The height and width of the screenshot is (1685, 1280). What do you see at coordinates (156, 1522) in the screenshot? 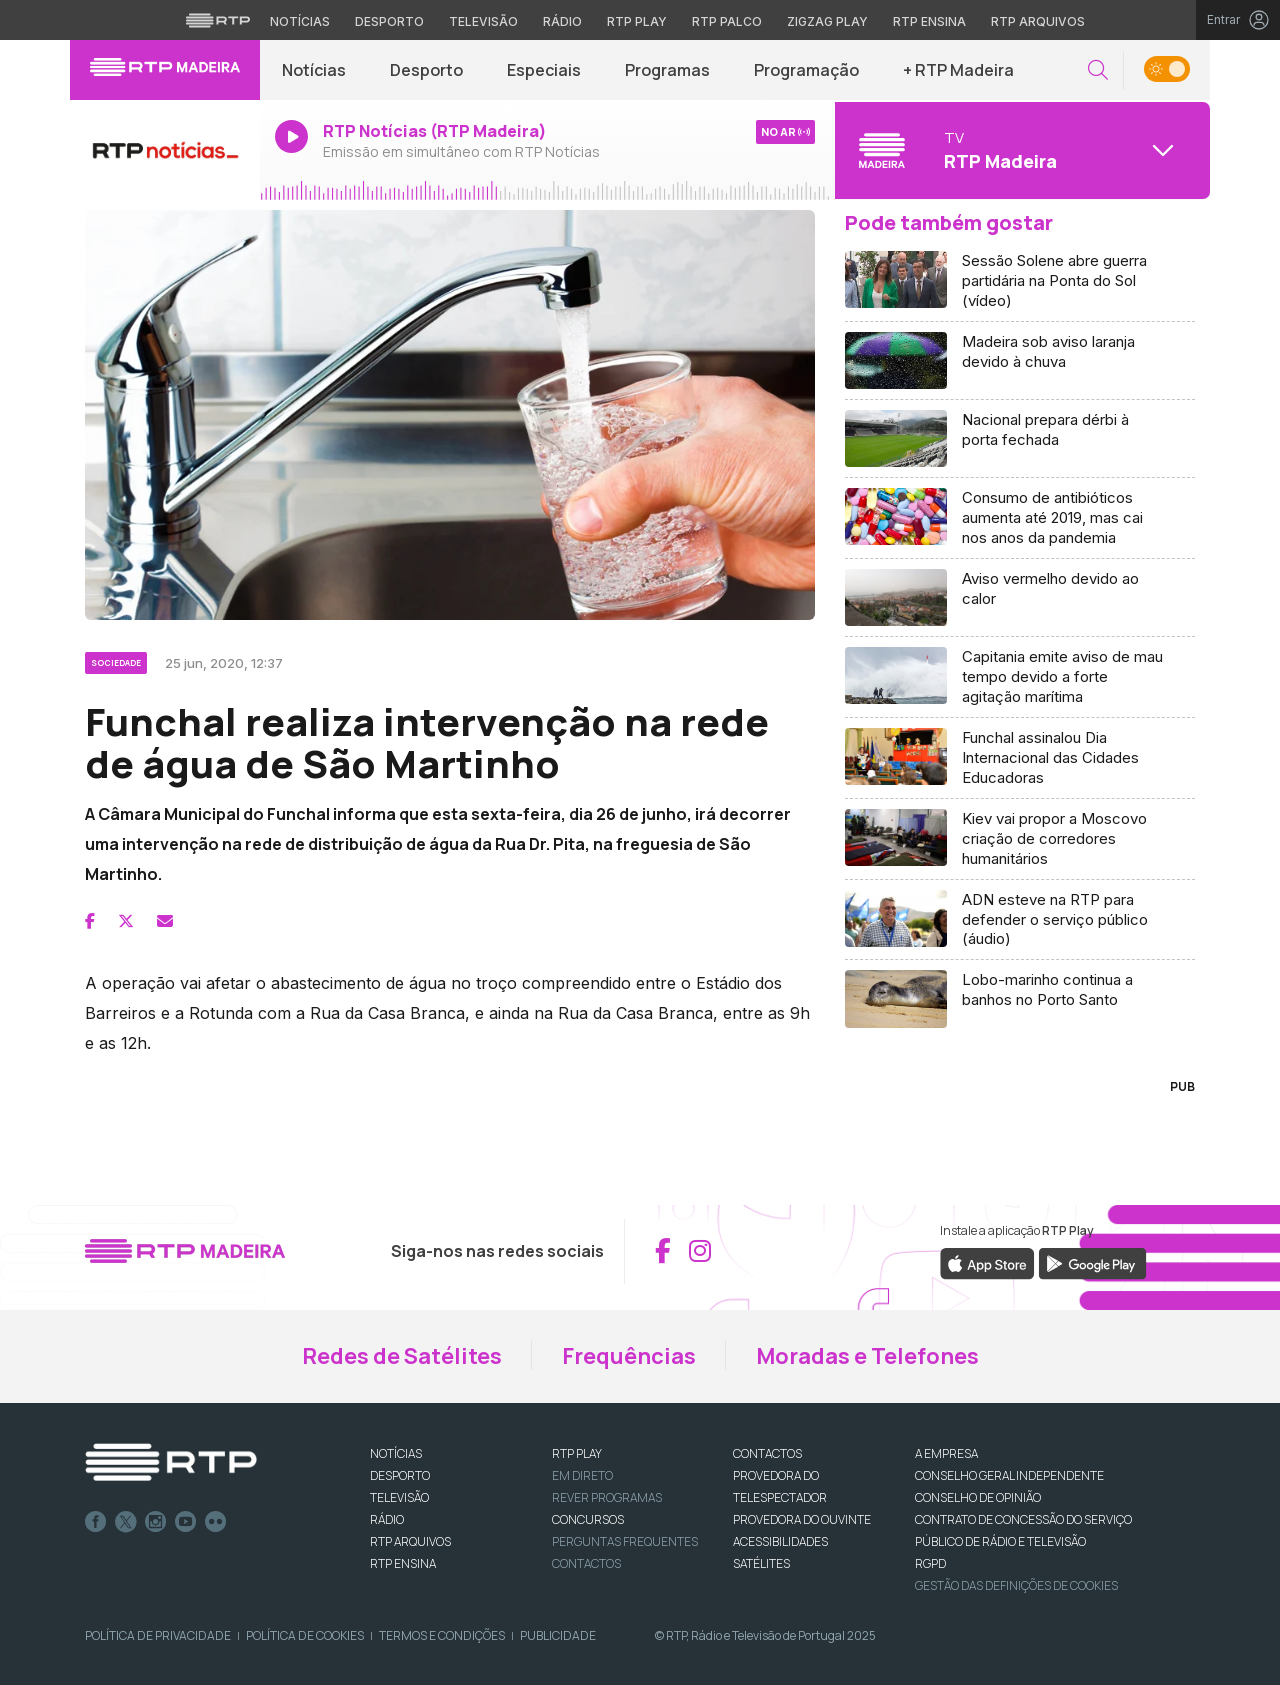
I see `Instagram` at bounding box center [156, 1522].